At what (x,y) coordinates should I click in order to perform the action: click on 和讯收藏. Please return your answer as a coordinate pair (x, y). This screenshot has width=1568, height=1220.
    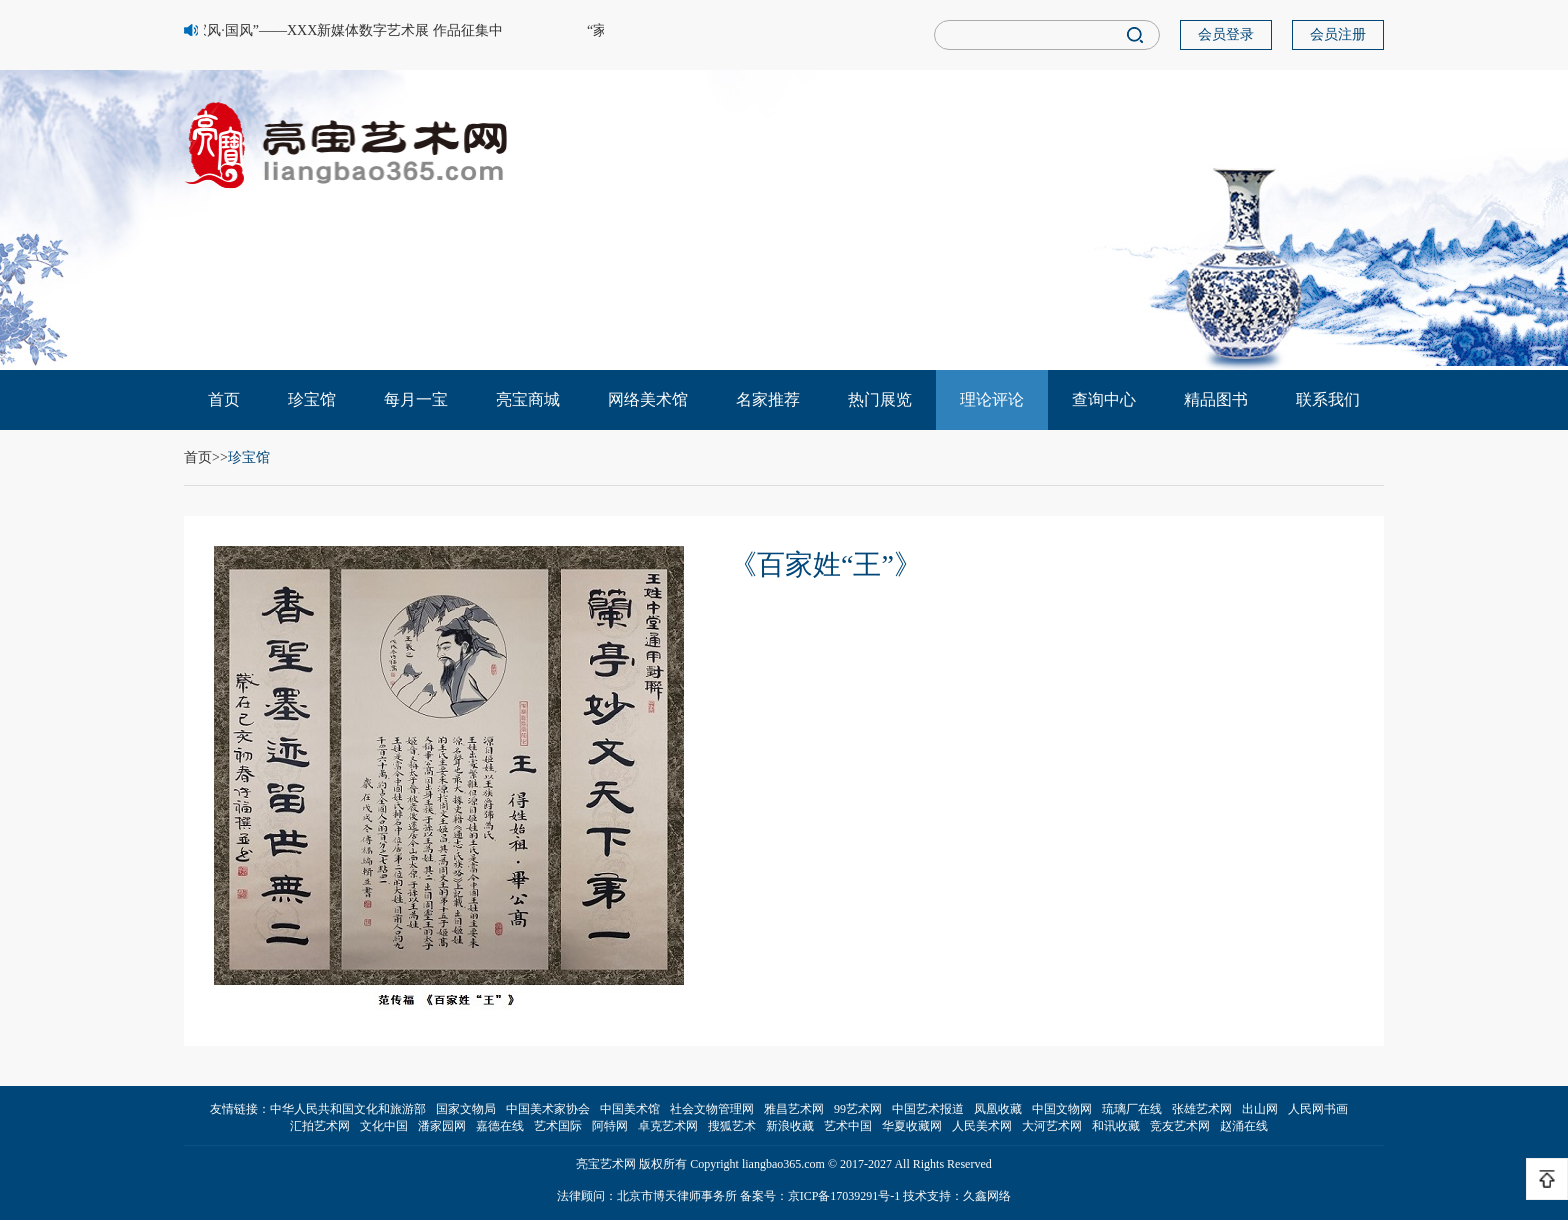
    Looking at the image, I should click on (1116, 1126).